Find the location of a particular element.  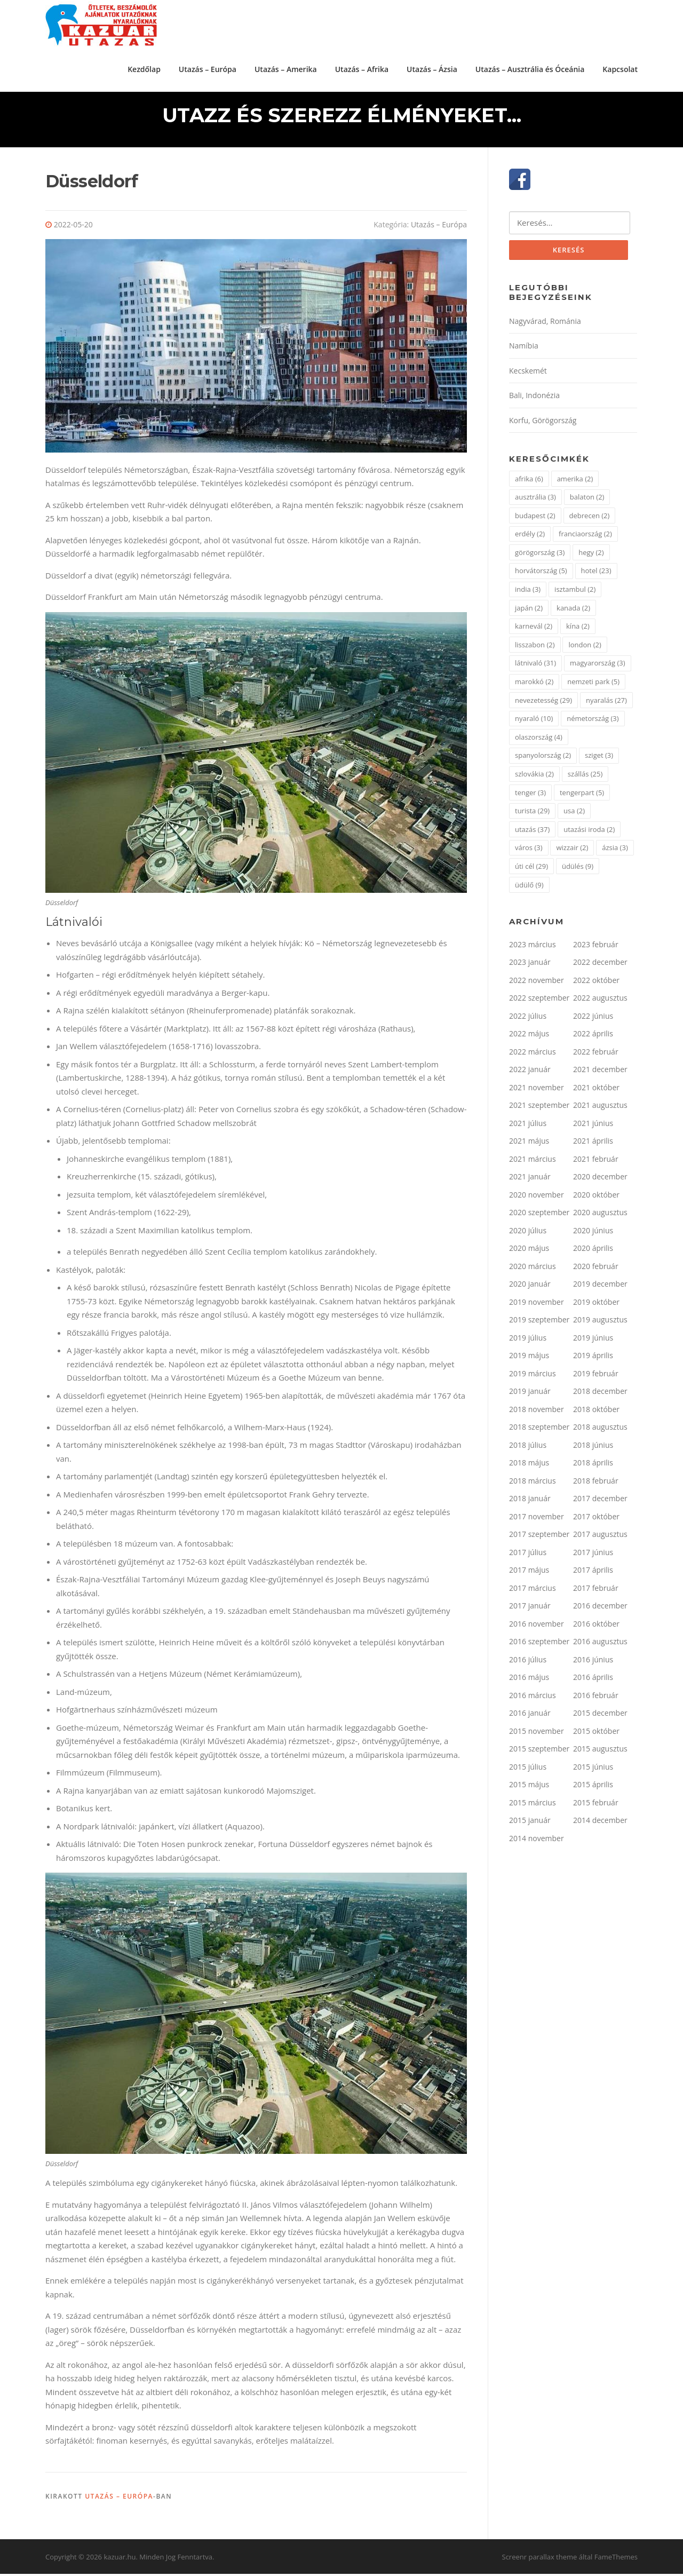

2018 július is located at coordinates (527, 1447).